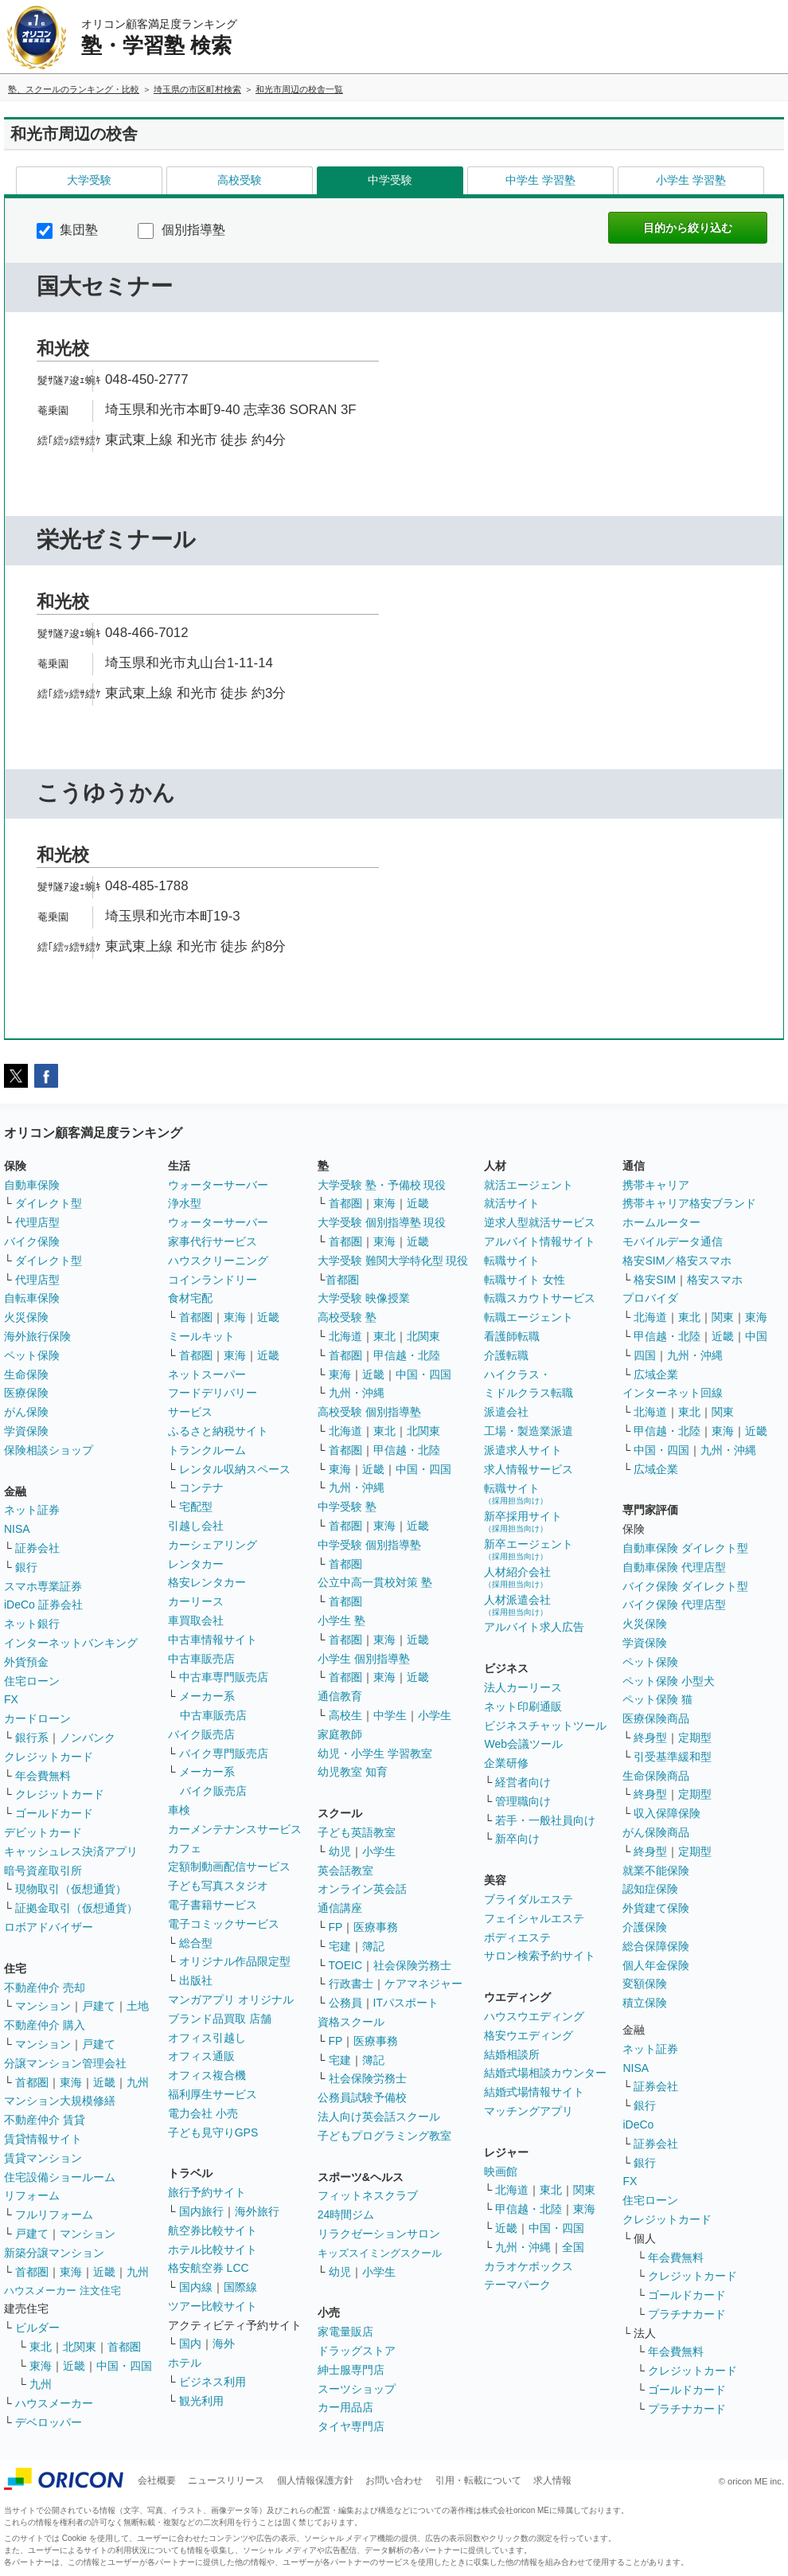 The width and height of the screenshot is (788, 2576). I want to click on ハウスメーカー, so click(54, 2403).